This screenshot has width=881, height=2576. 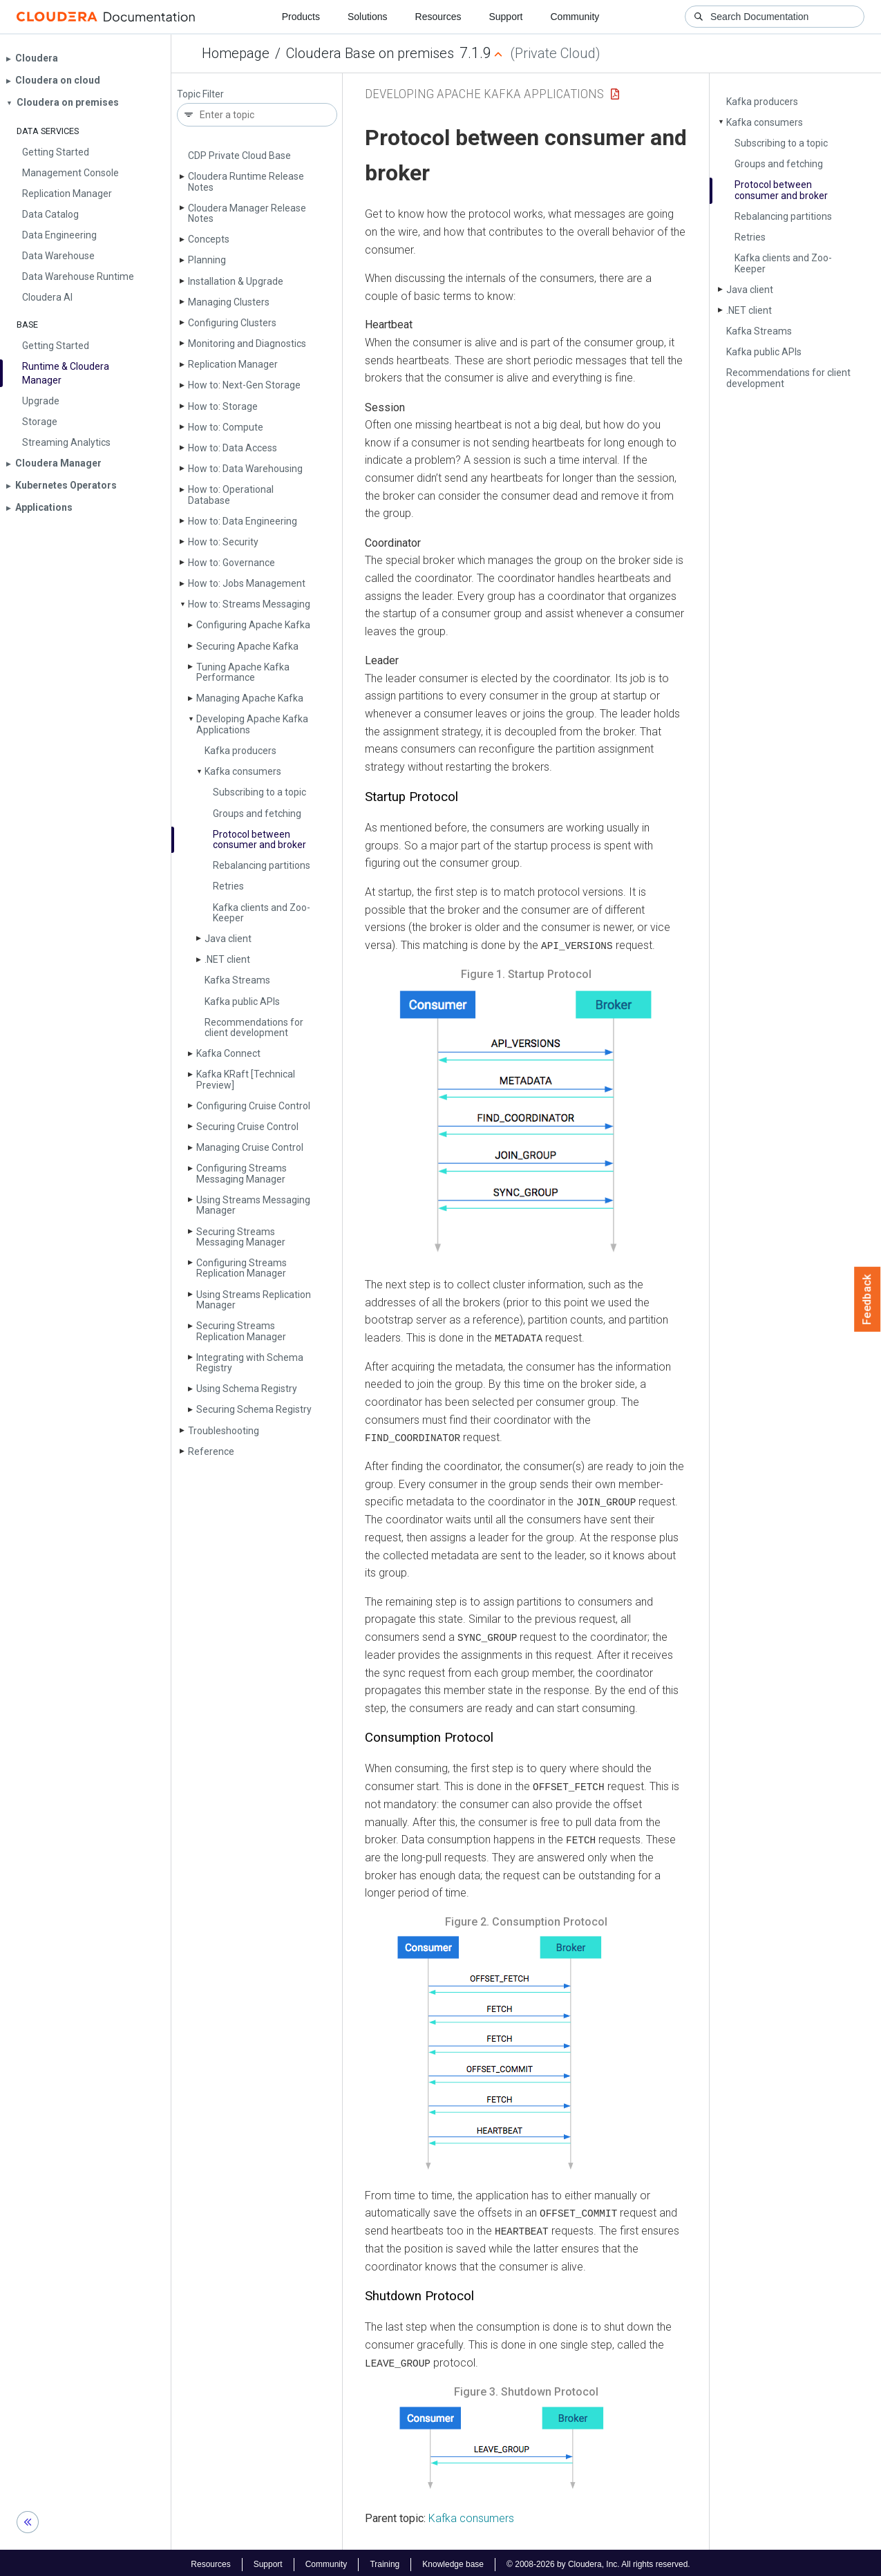 I want to click on Protocol between consumer and broker, so click(x=259, y=839).